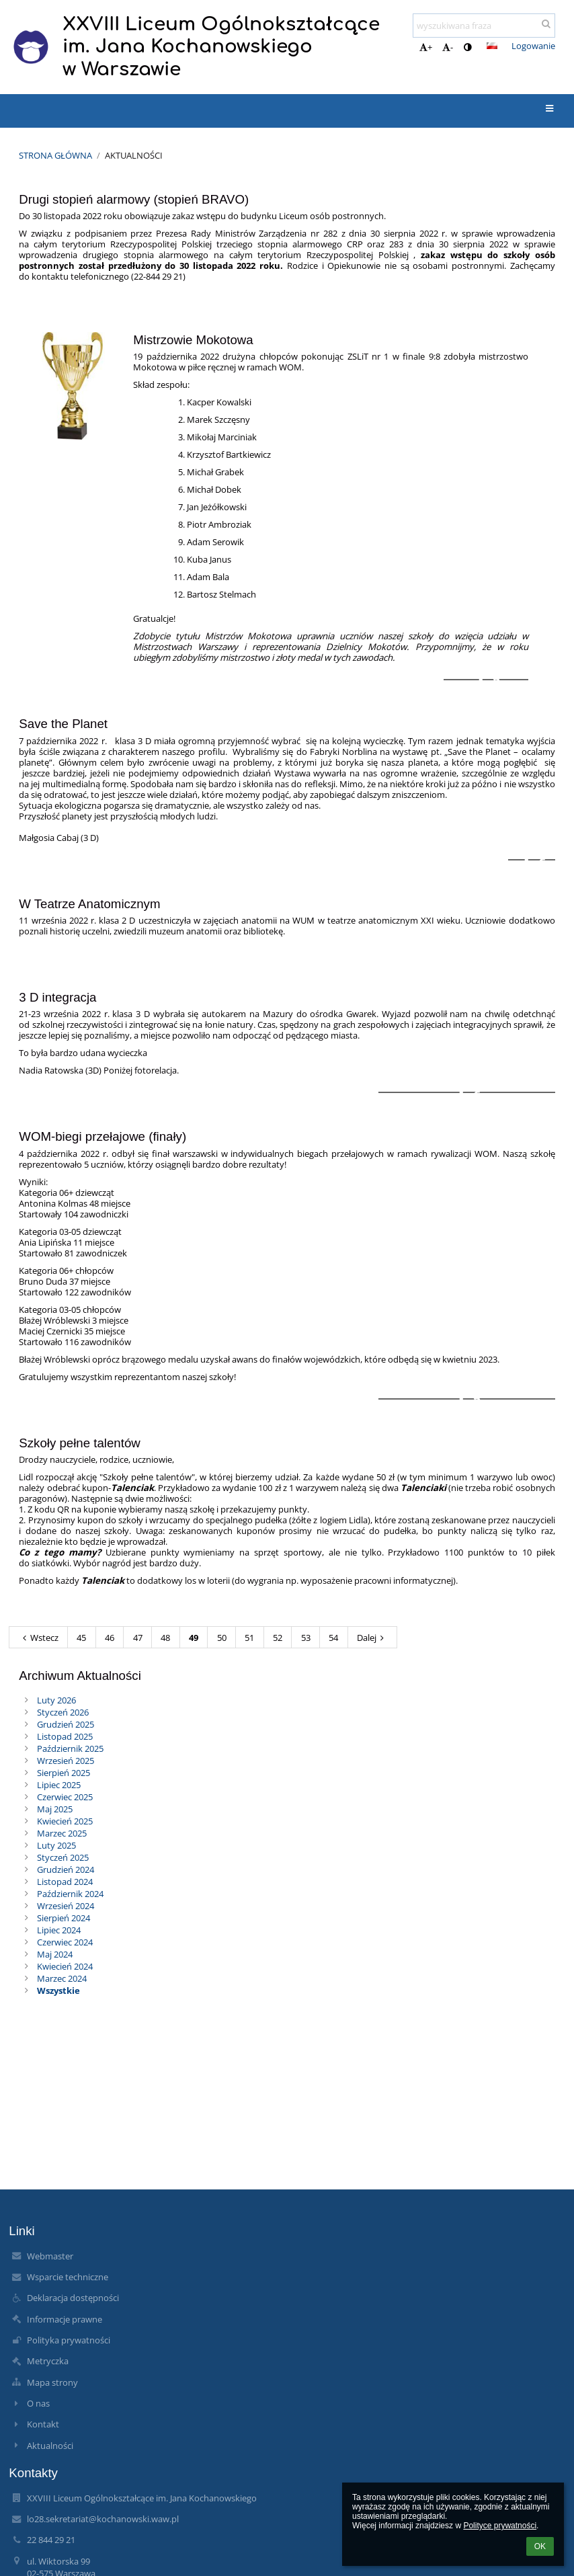 The width and height of the screenshot is (574, 2576). Describe the element at coordinates (499, 2525) in the screenshot. I see `Polityce prywatności` at that location.